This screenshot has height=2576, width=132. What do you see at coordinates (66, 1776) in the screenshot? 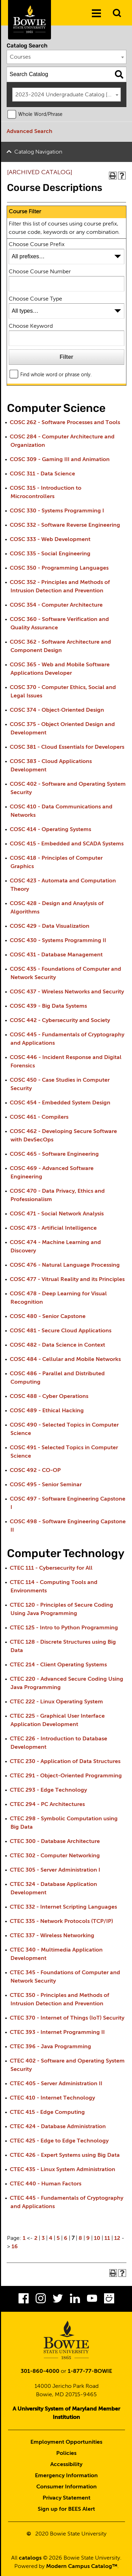
I see `CTEC 291 - Object-Oriented Programming` at bounding box center [66, 1776].